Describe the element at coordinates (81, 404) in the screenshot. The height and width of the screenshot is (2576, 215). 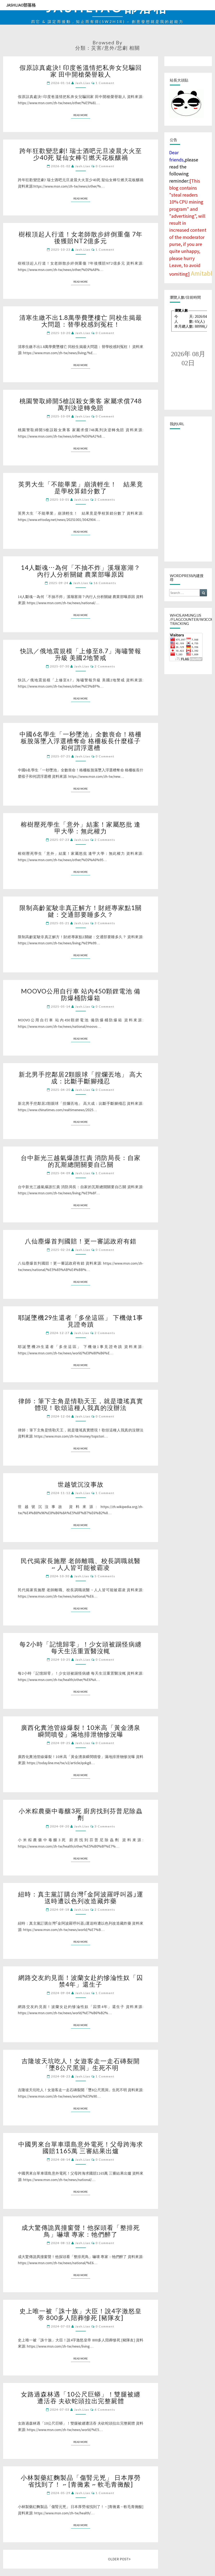
I see `桃園警取締開5槍誤殺女乘客 家屬求償748萬判決逆轉免賠` at that location.